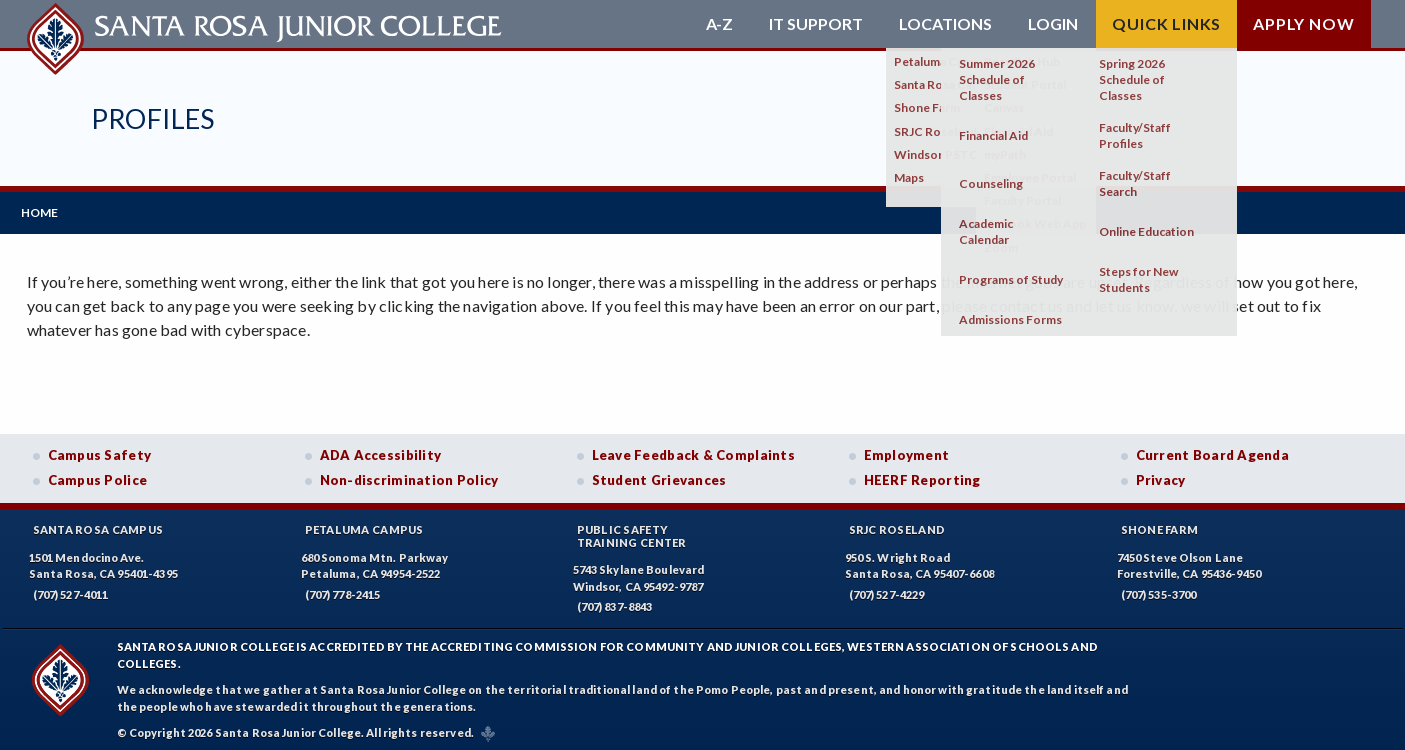  I want to click on Employment, so click(907, 449).